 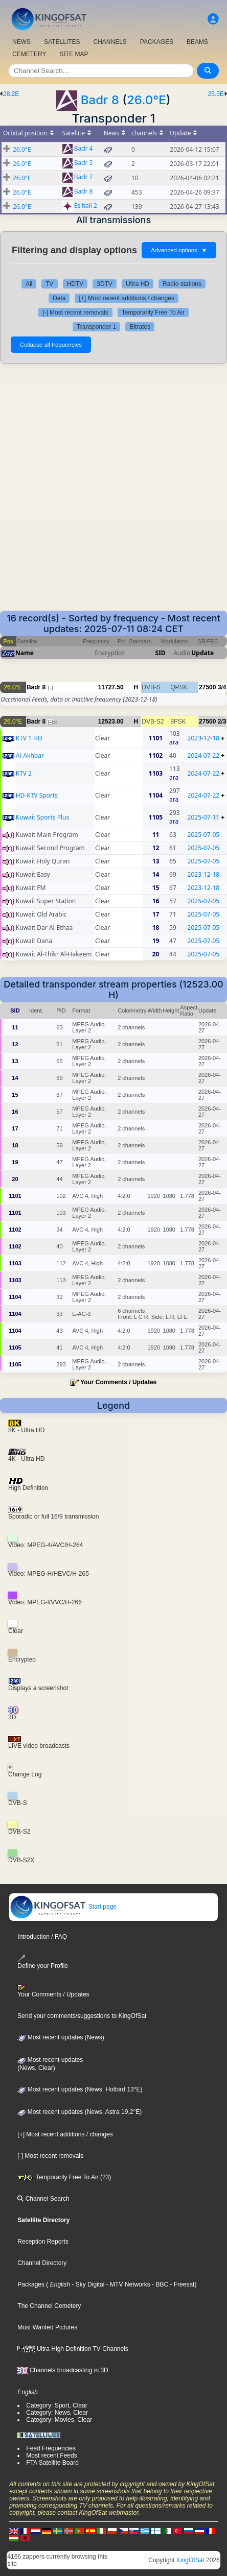 I want to click on [Advertisement], so click(x=113, y=492).